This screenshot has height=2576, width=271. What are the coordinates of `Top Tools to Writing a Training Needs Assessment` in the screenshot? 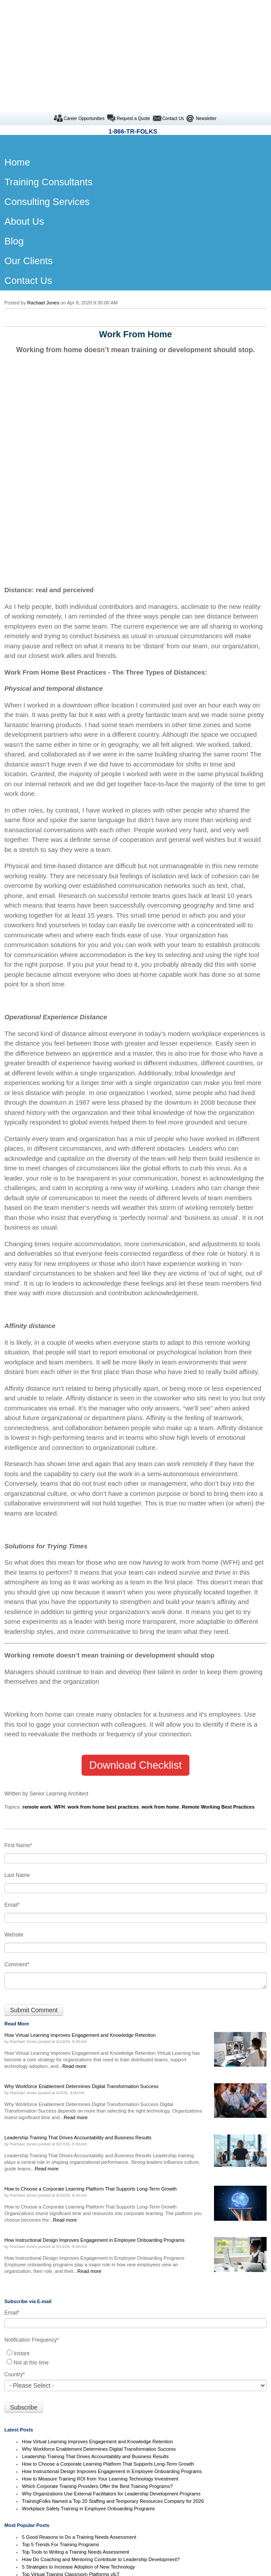 It's located at (75, 2389).